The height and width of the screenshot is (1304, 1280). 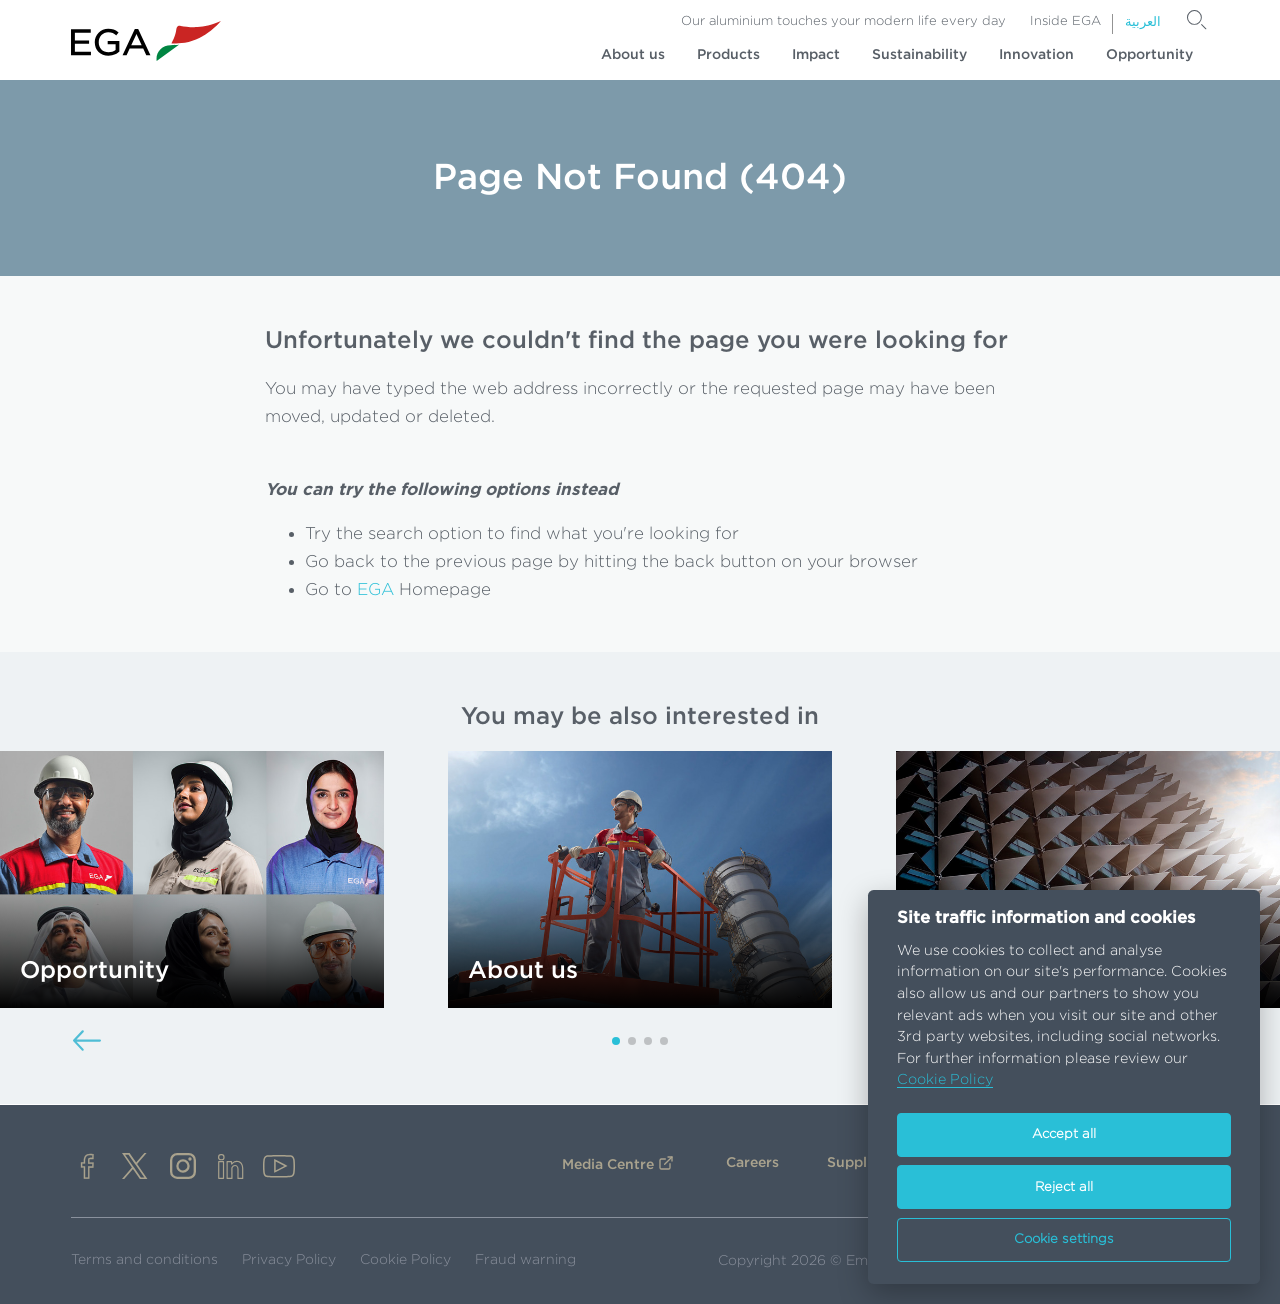 What do you see at coordinates (87, 1168) in the screenshot?
I see `[facebook]` at bounding box center [87, 1168].